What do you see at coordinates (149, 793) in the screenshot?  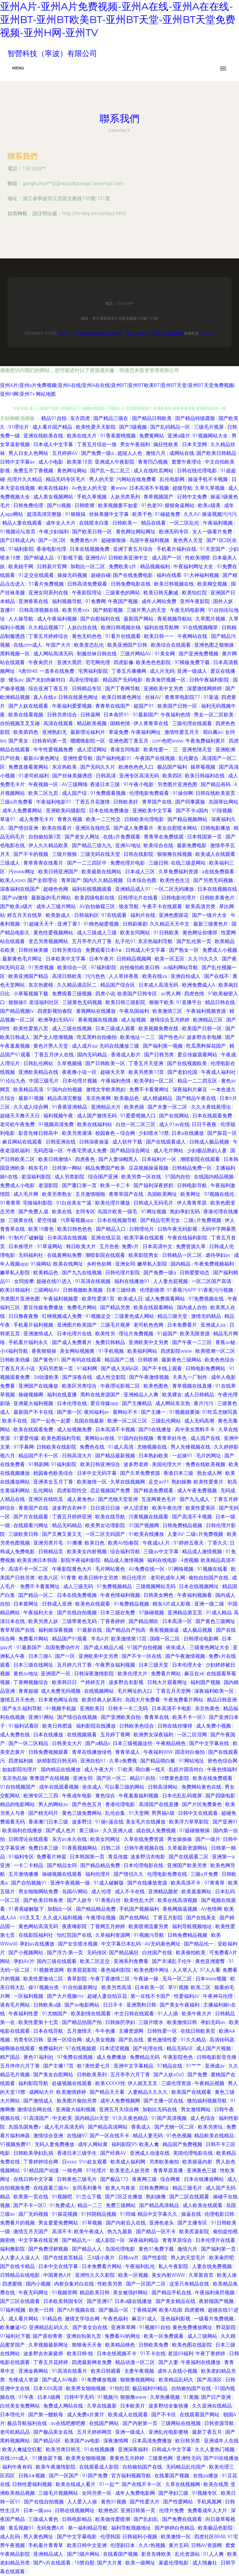 I see `伦理电影免费观看` at bounding box center [149, 793].